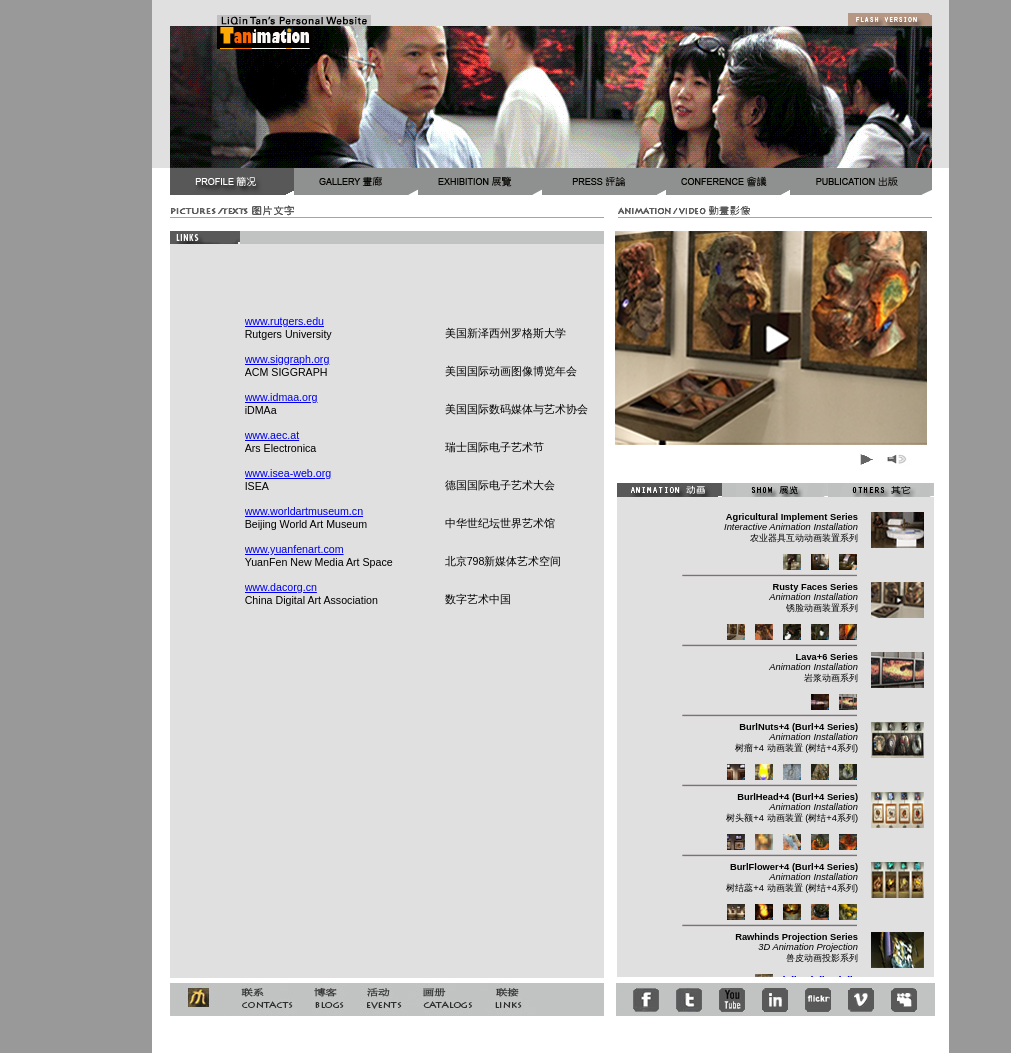 The height and width of the screenshot is (1053, 1011). I want to click on www.dacorg.cn, so click(281, 587).